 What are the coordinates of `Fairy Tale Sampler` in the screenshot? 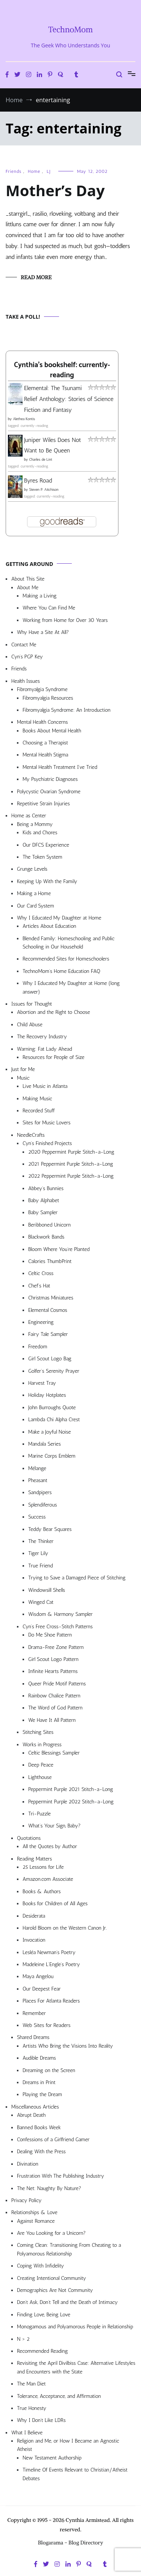 It's located at (48, 1334).